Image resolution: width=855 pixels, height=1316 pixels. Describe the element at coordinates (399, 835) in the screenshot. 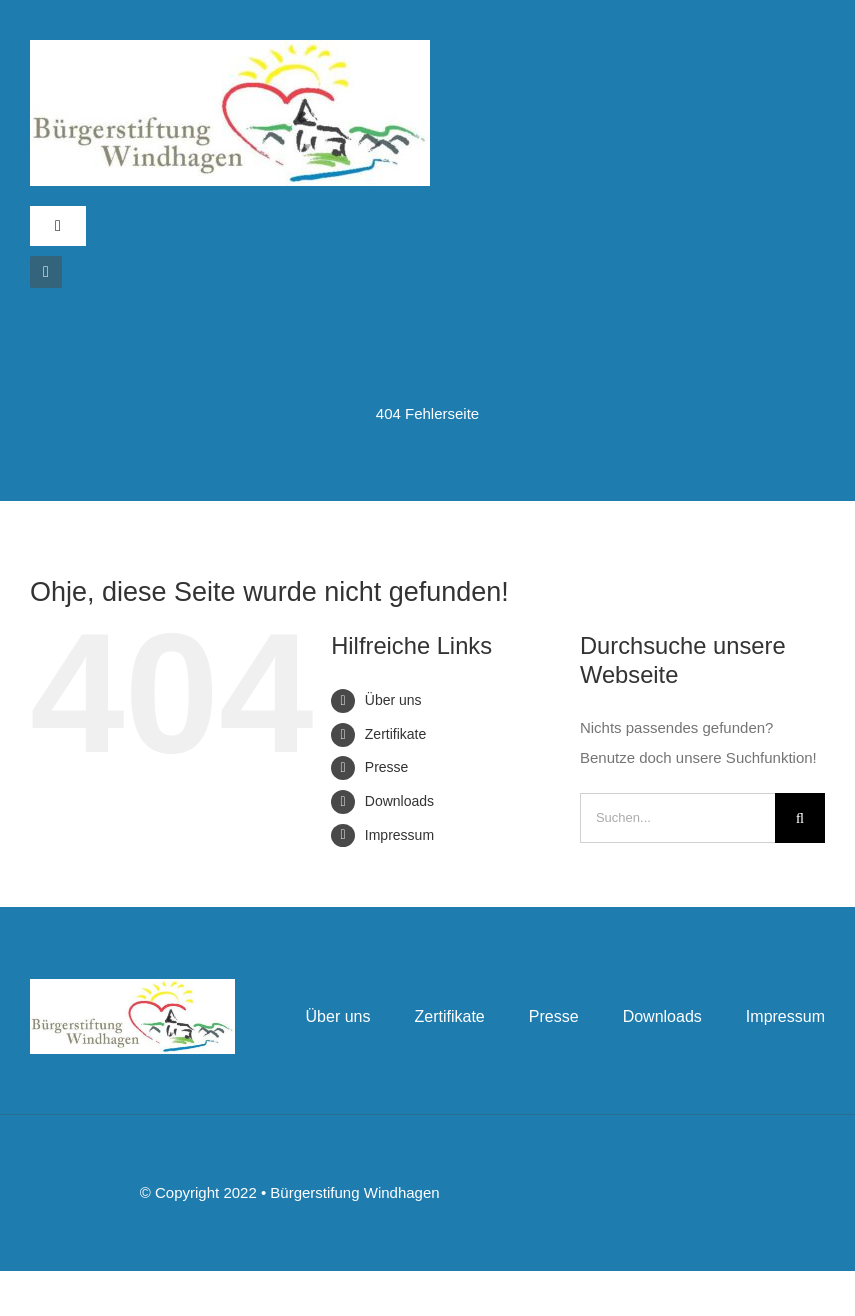

I see `Impressum` at that location.